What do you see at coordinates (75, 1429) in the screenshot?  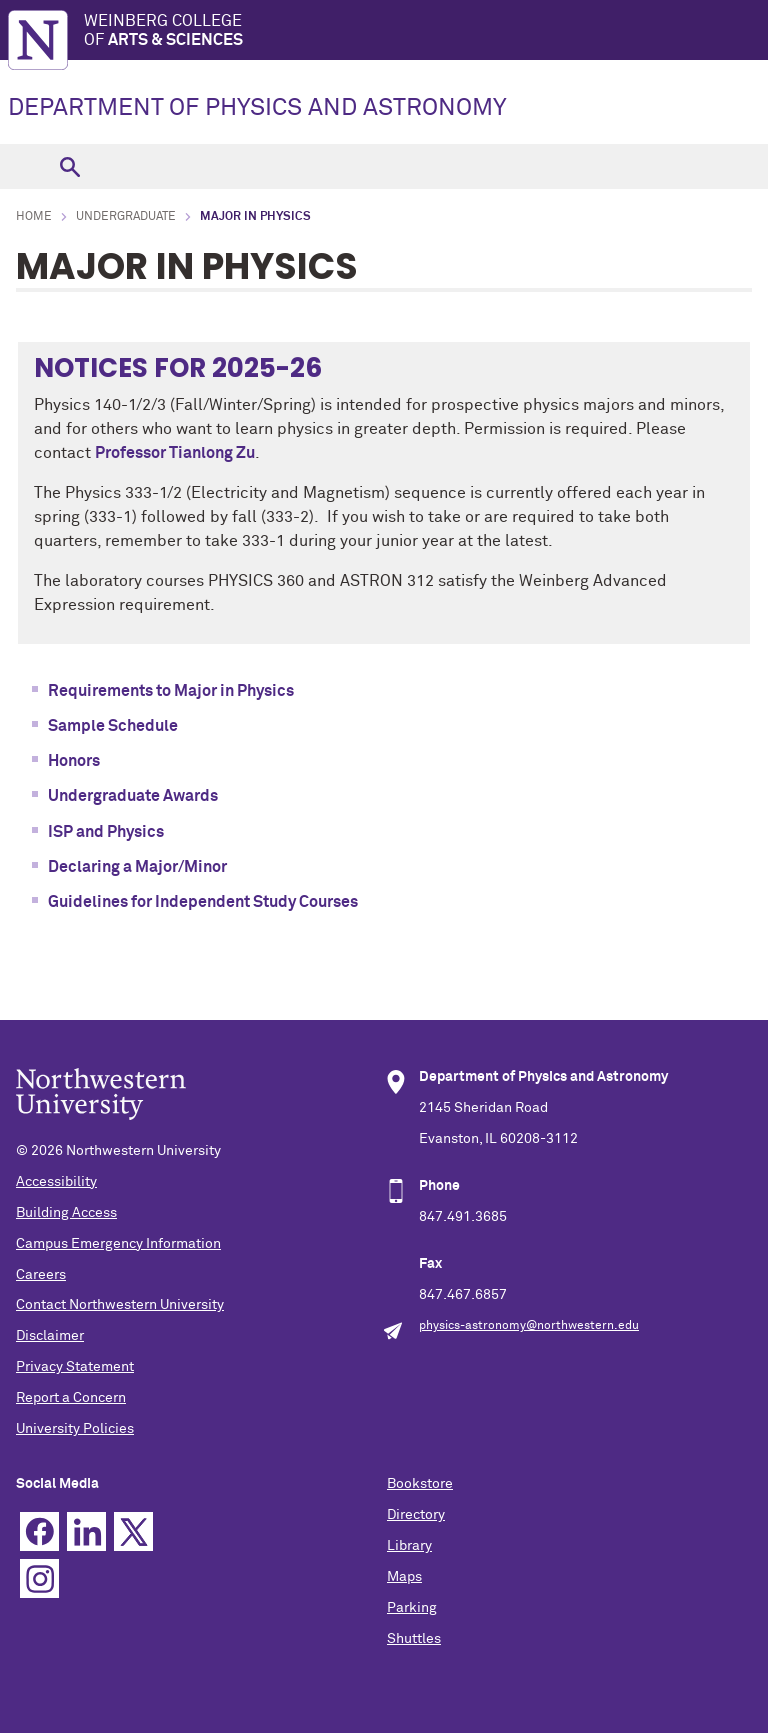 I see `University Policies` at bounding box center [75, 1429].